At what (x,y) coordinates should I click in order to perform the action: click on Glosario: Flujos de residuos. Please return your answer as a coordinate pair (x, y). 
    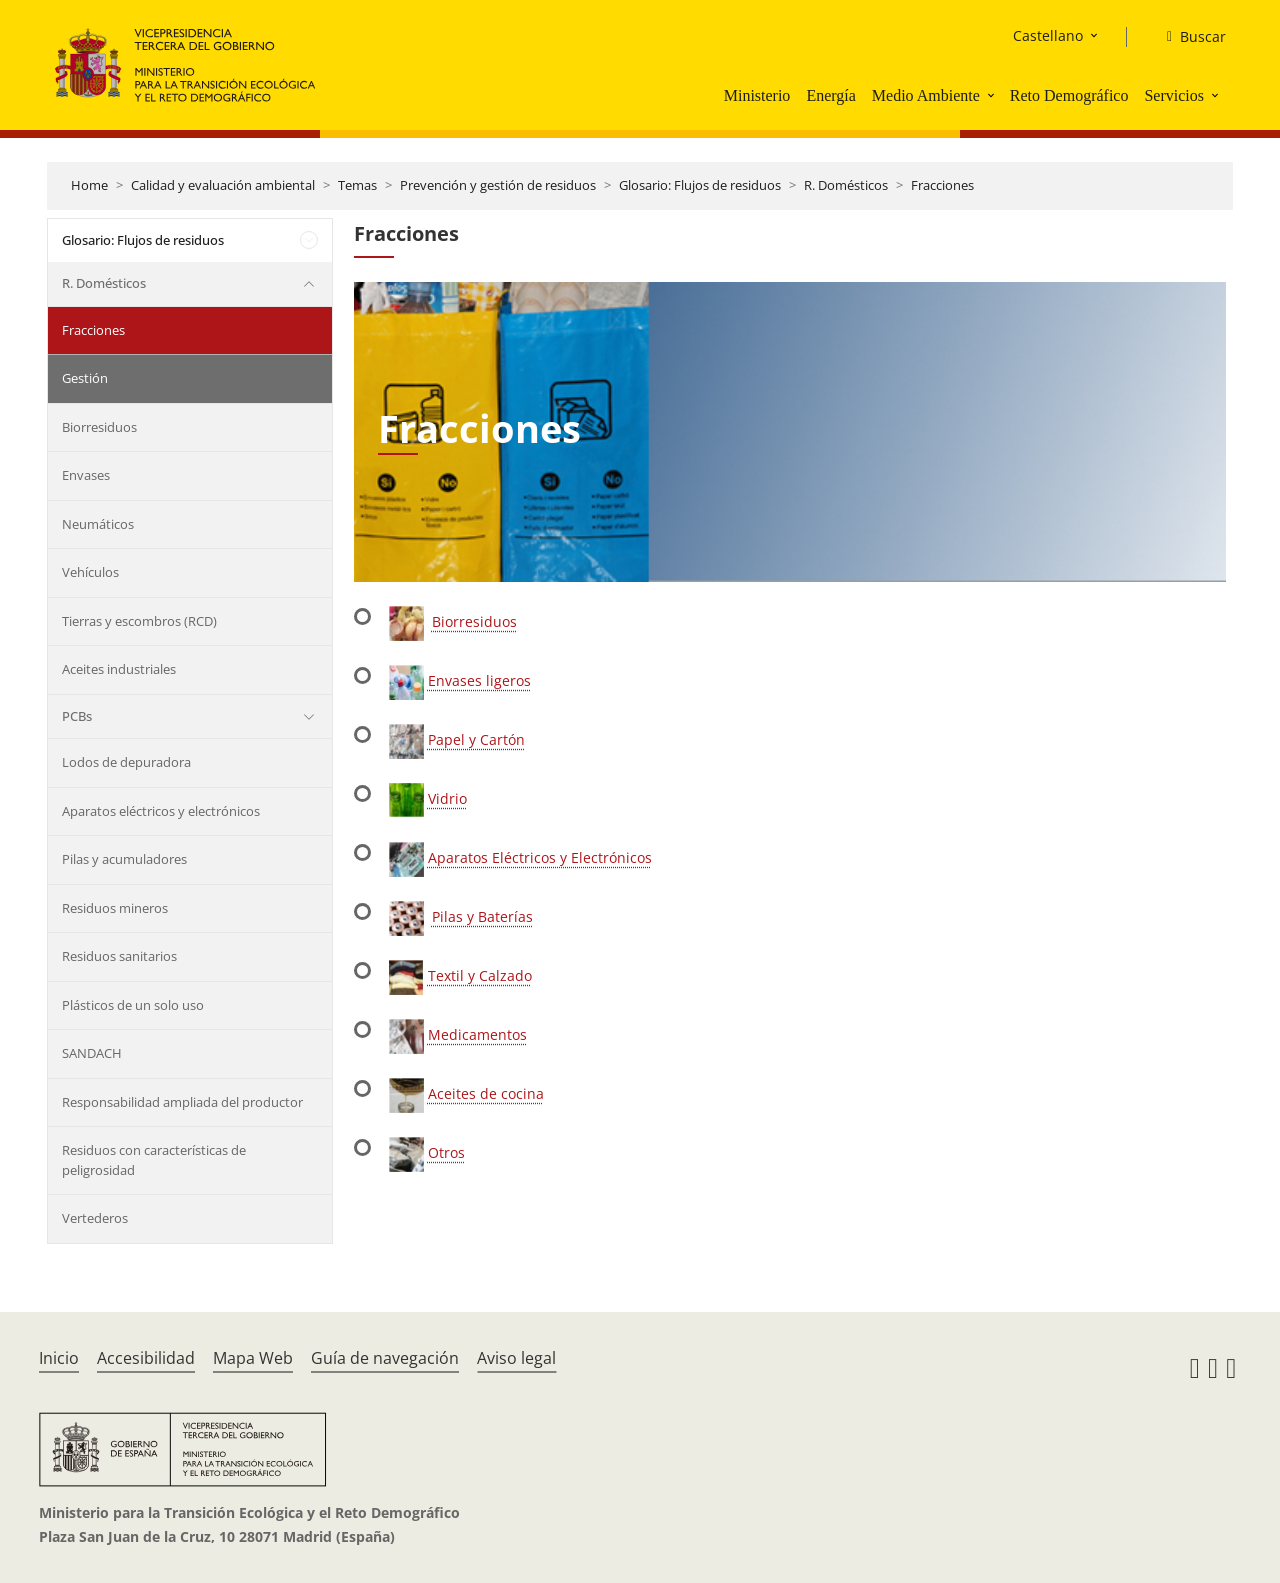
    Looking at the image, I should click on (700, 185).